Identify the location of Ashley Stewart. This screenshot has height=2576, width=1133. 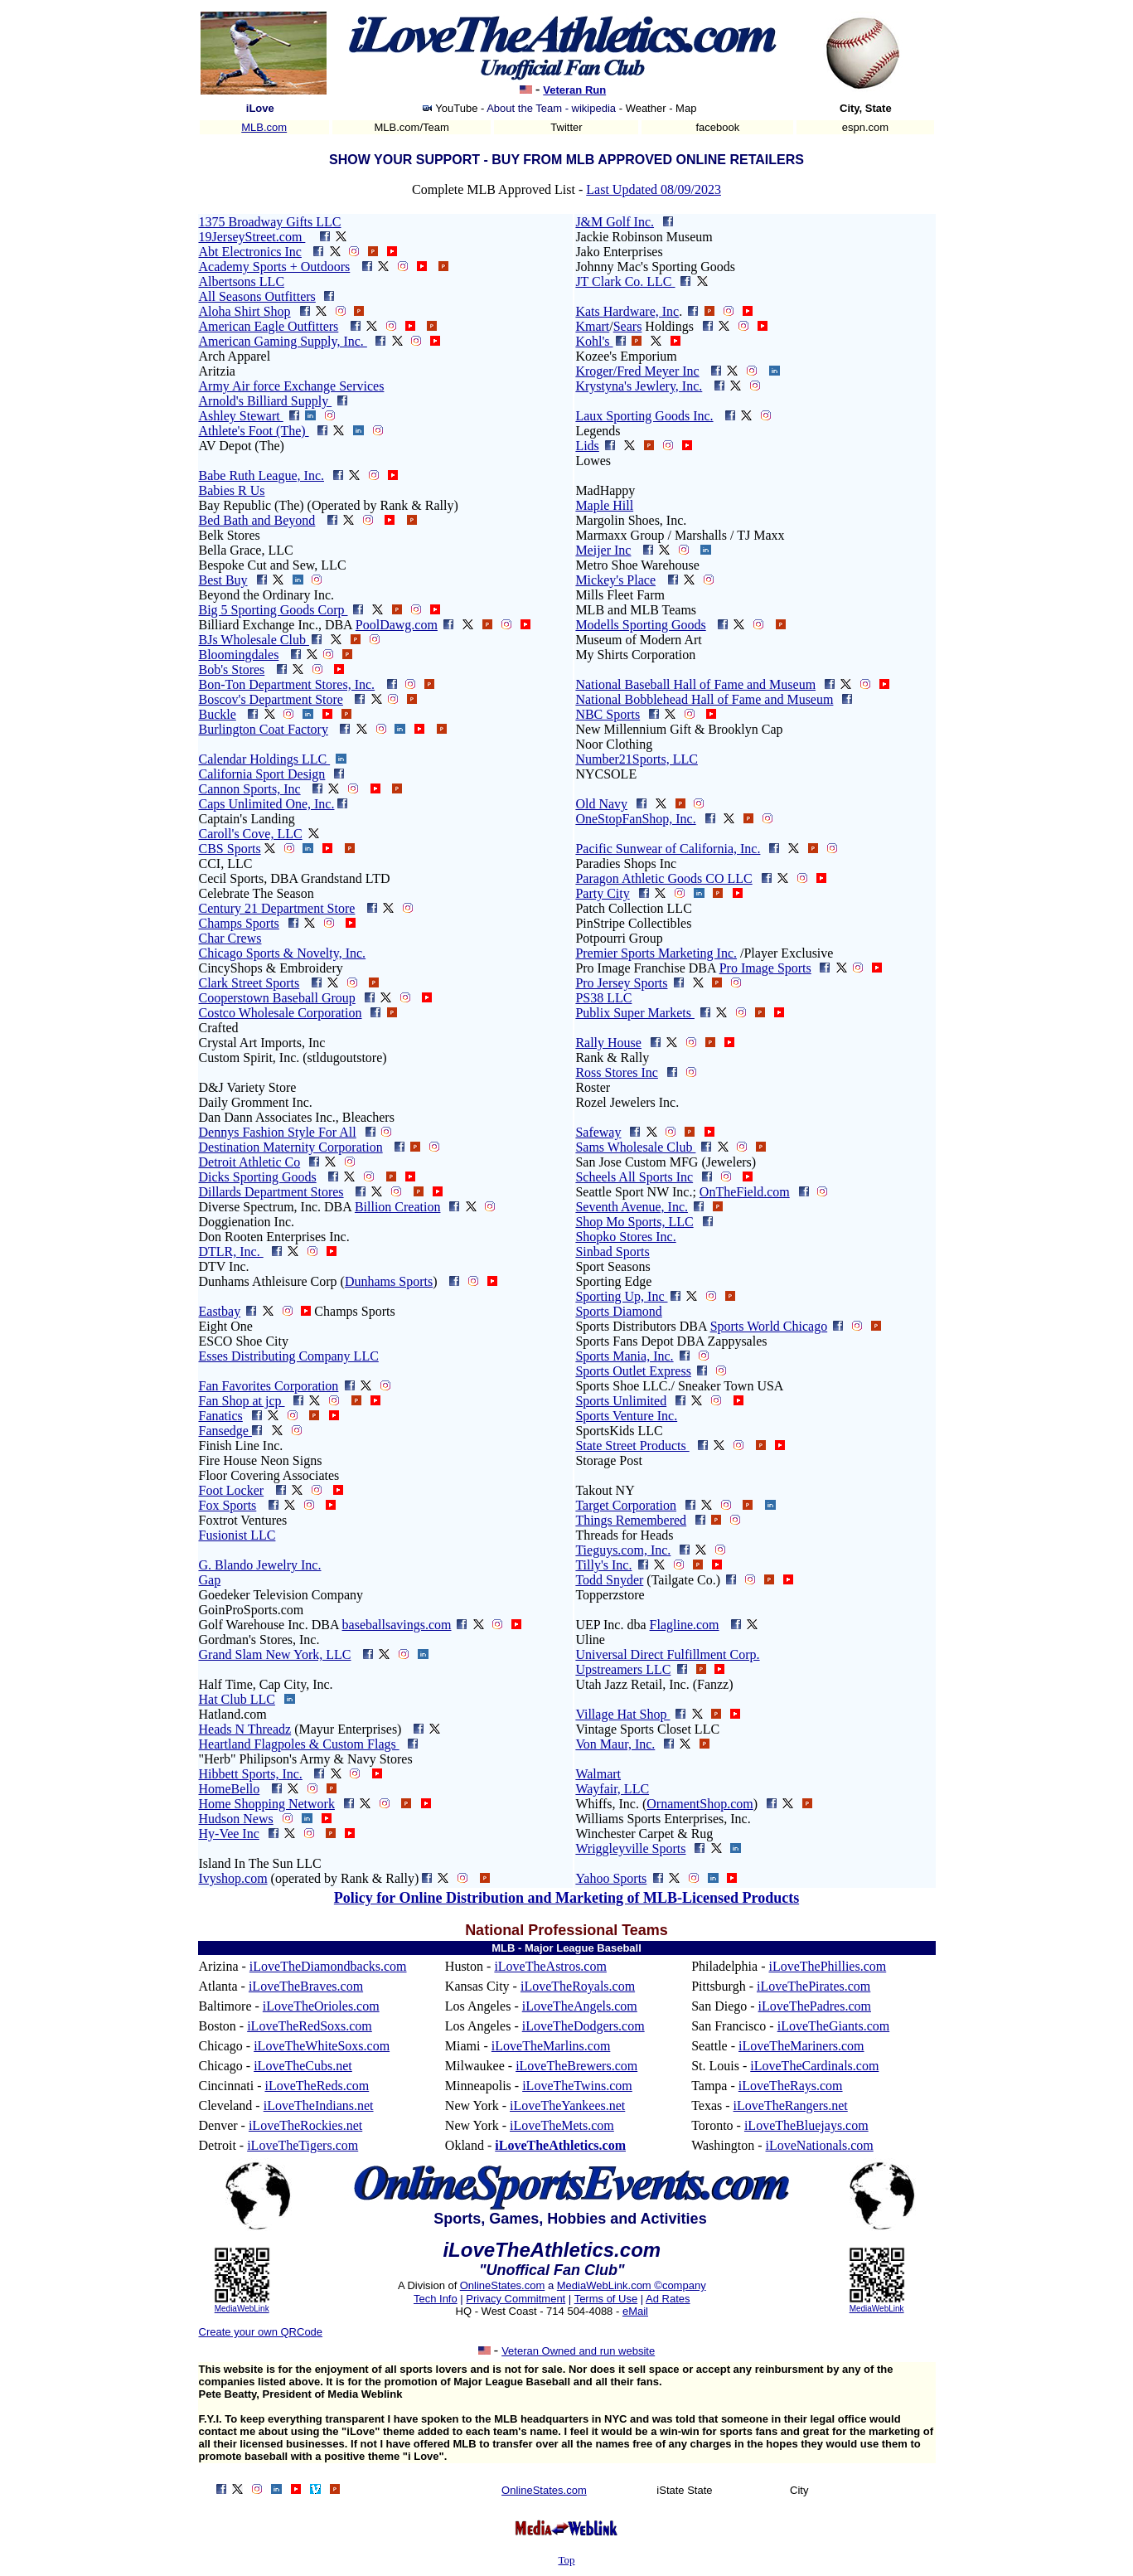
(241, 416).